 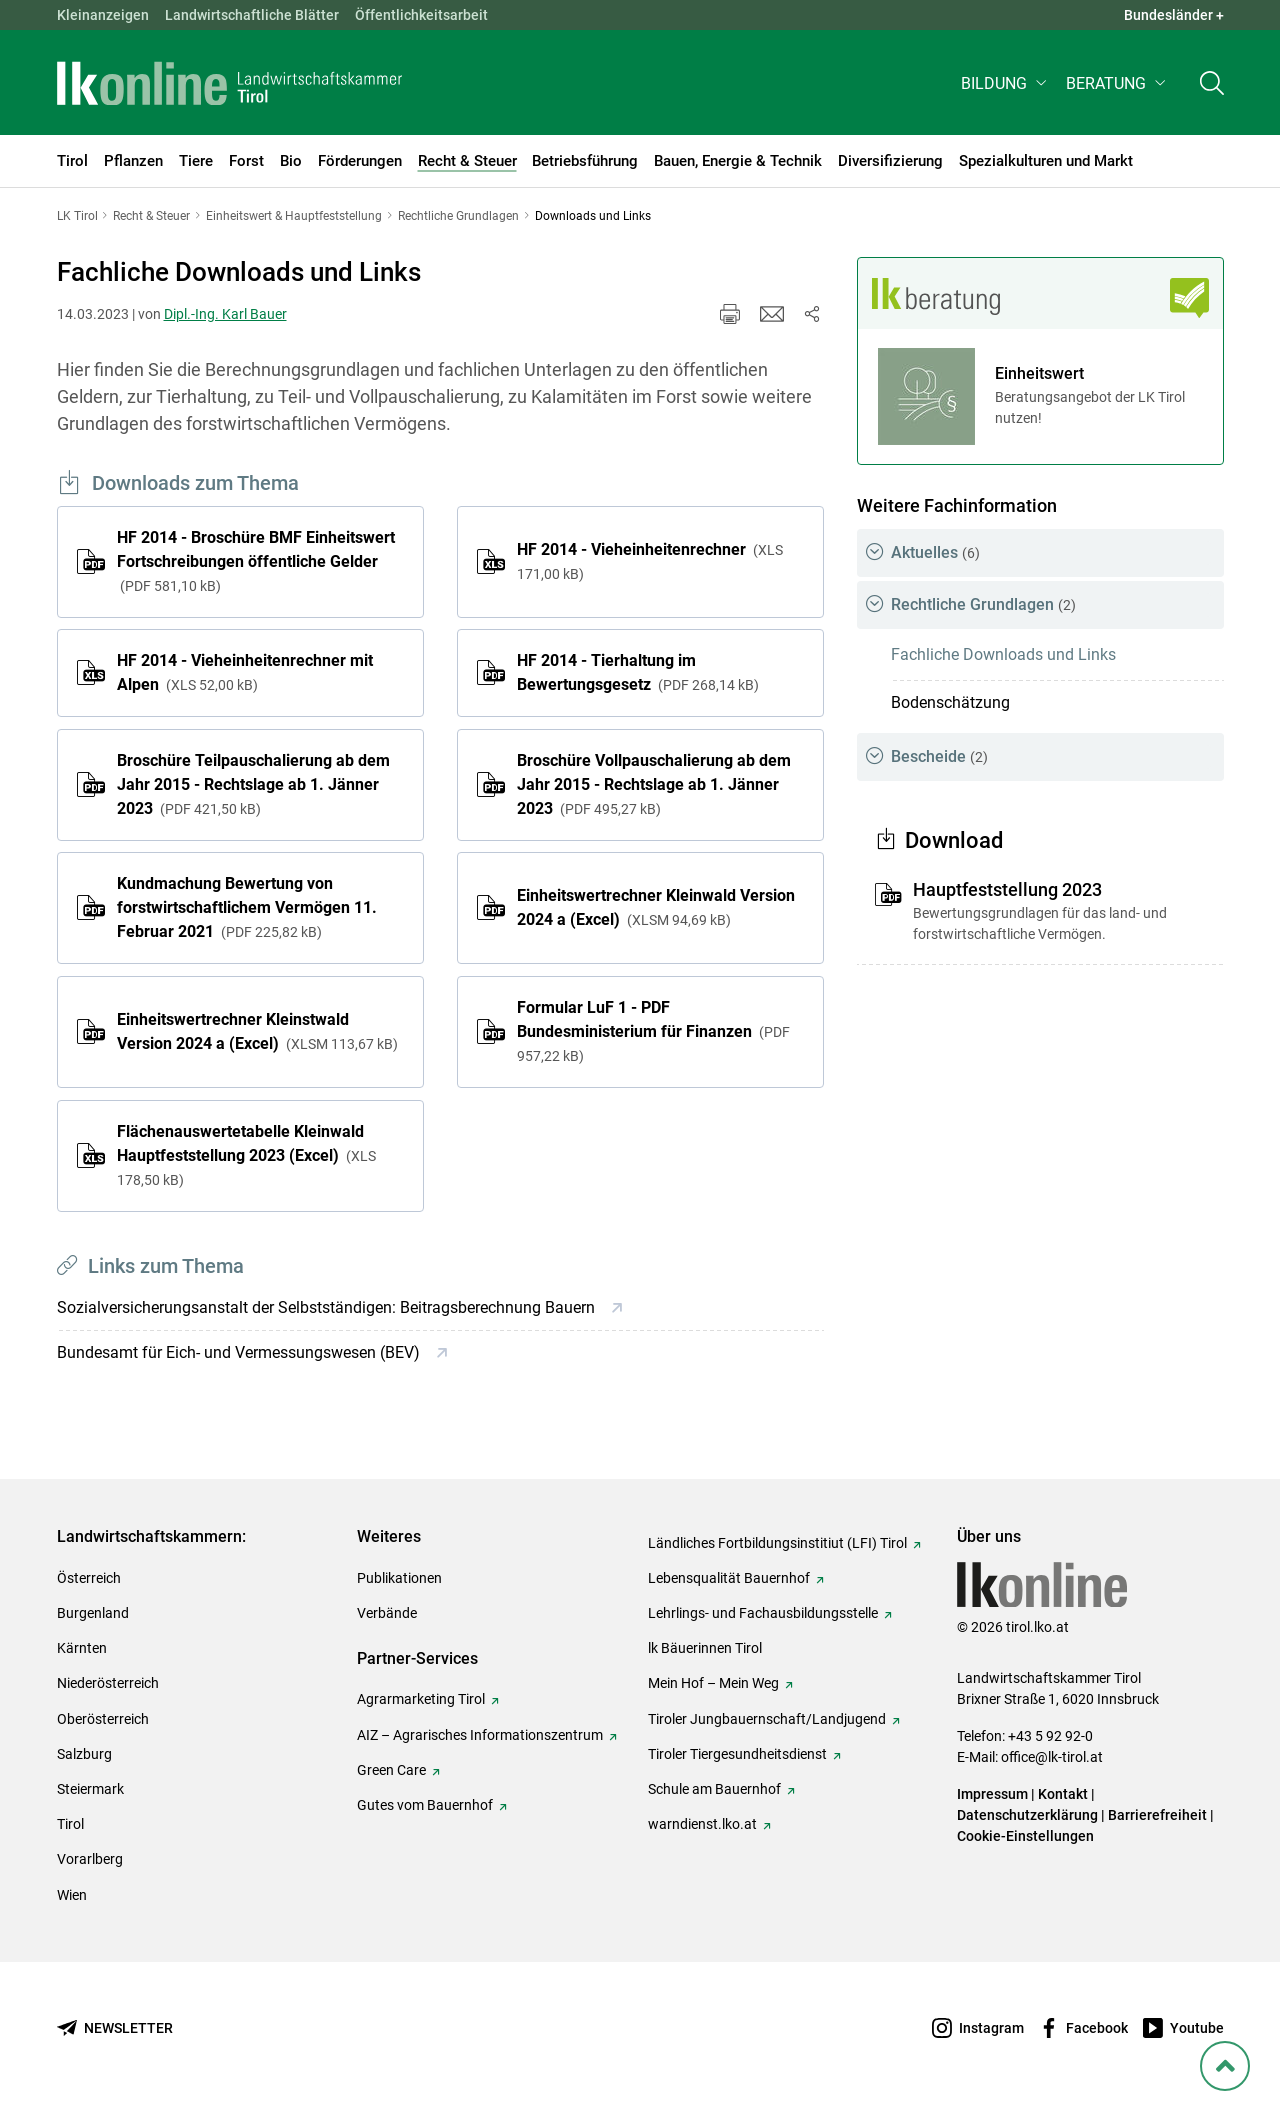 I want to click on warndienst.lko.at, so click(x=702, y=1824).